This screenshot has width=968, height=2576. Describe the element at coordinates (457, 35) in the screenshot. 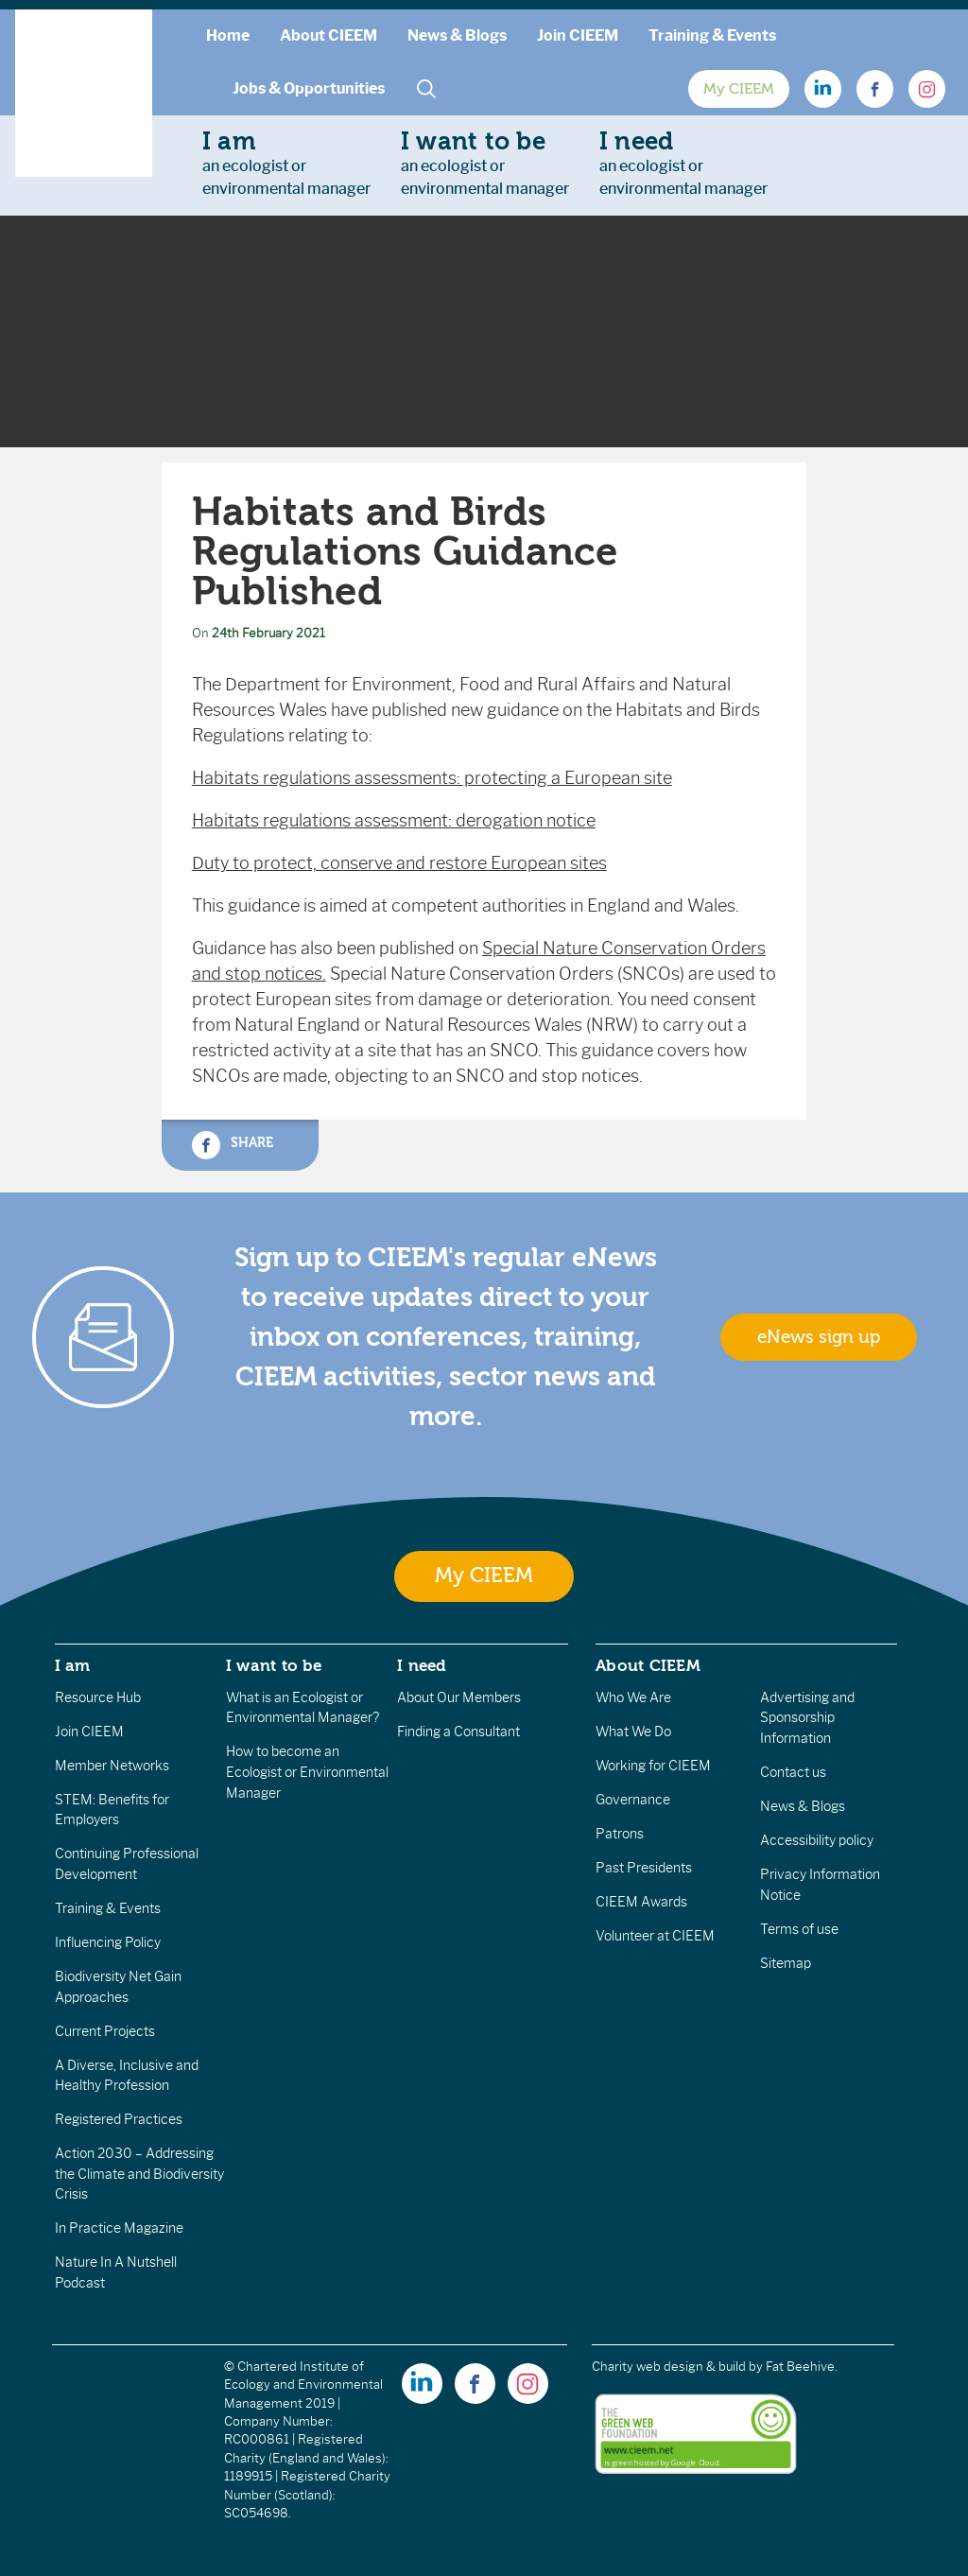

I see `News & Blogs` at that location.